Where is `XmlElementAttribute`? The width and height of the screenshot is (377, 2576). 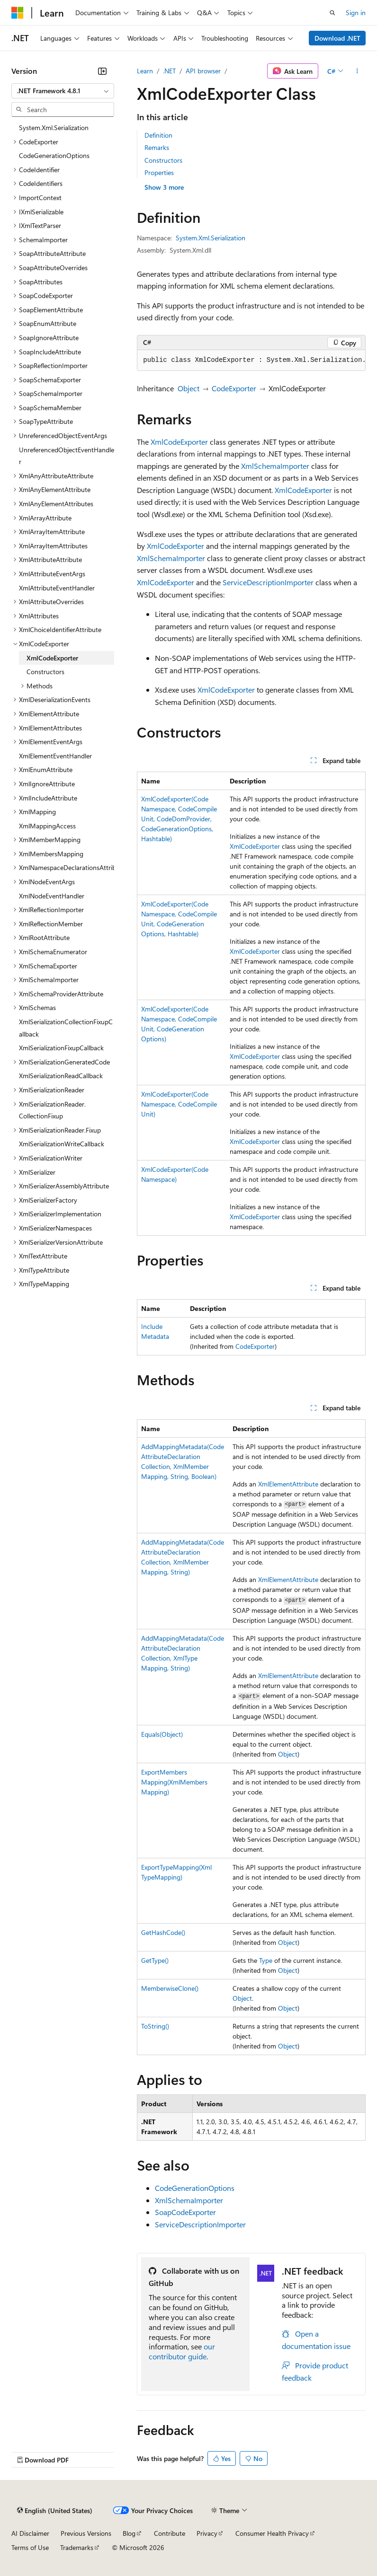
XmlElementAttribute is located at coordinates (288, 1483).